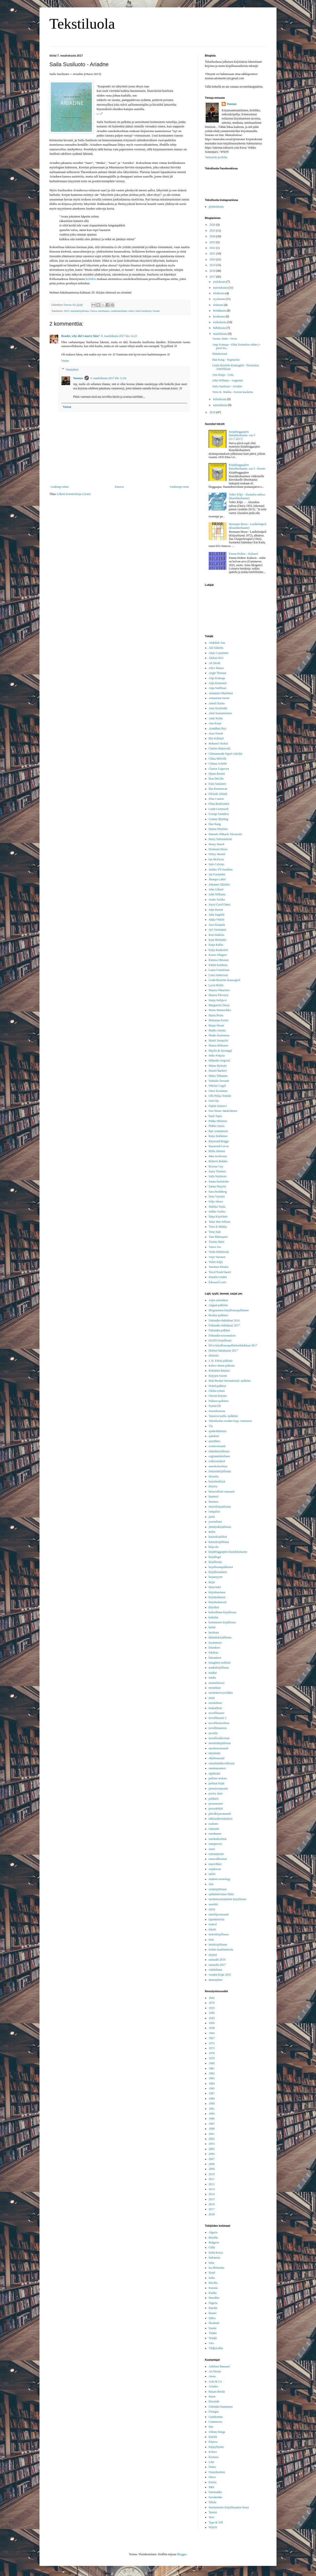 The height and width of the screenshot is (2576, 316). Describe the element at coordinates (212, 2108) in the screenshot. I see `1991` at that location.